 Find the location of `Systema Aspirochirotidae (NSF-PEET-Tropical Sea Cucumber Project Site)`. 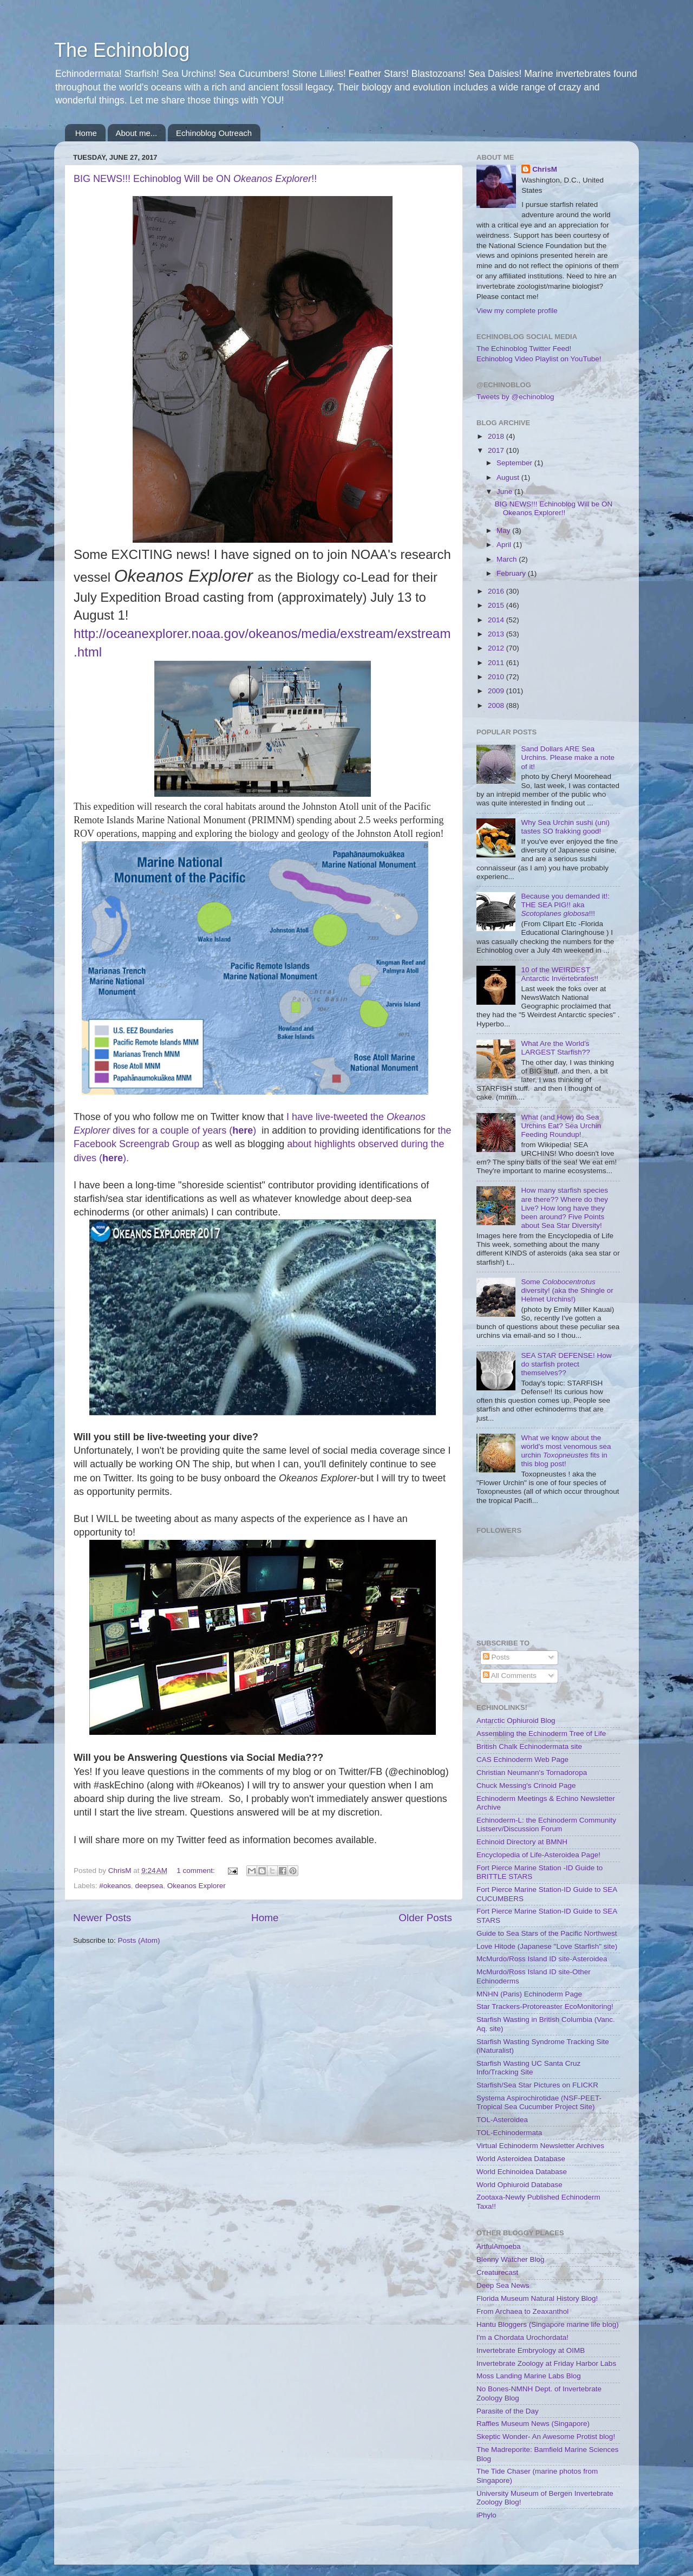

Systema Aspirochirotidae (NSF-PEET-Tropical Sea Cucumber Project Site) is located at coordinates (539, 2102).